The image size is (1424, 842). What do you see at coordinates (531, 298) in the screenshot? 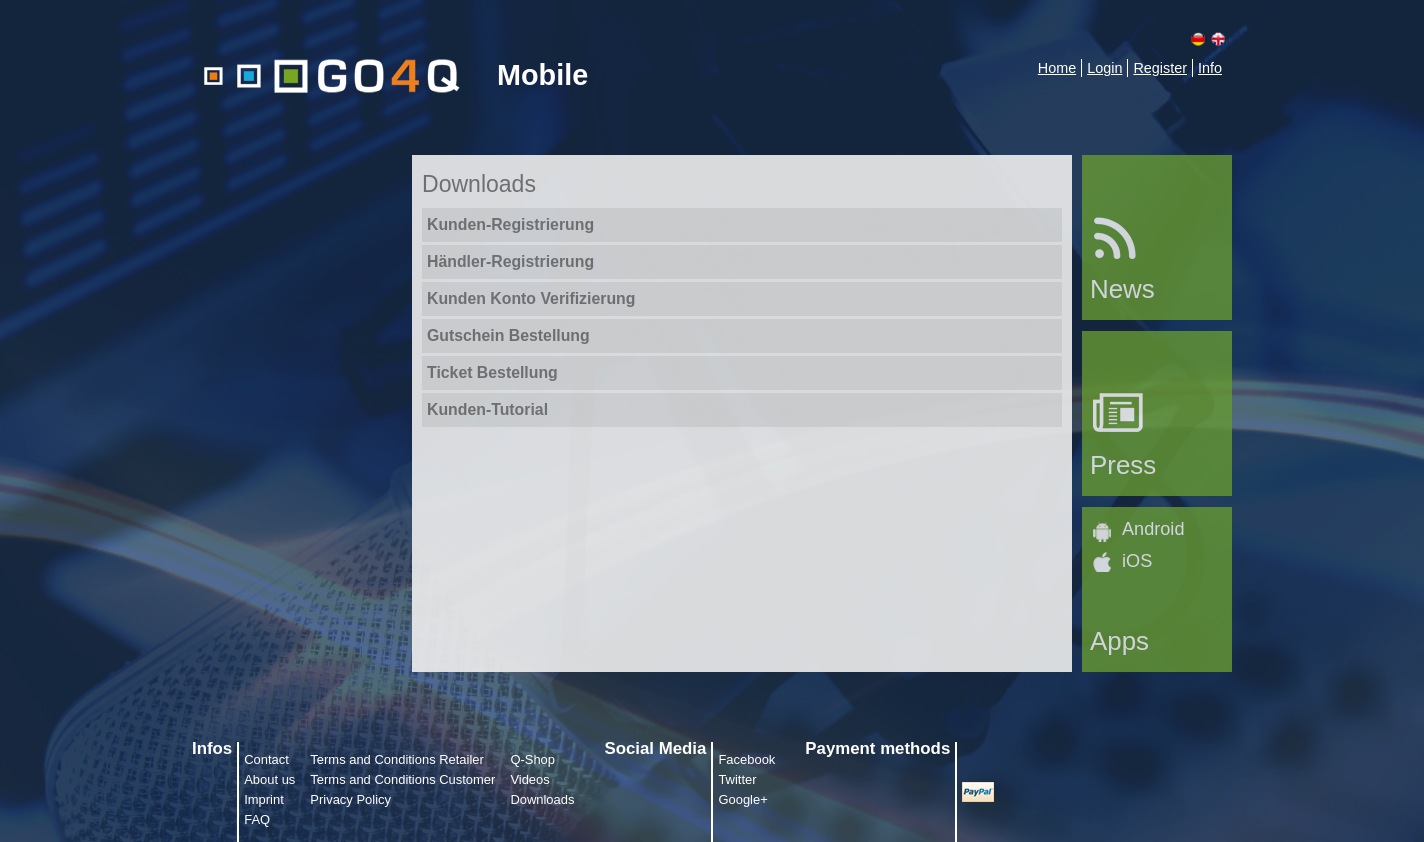
I see `Kunden Konto Verifizierung` at bounding box center [531, 298].